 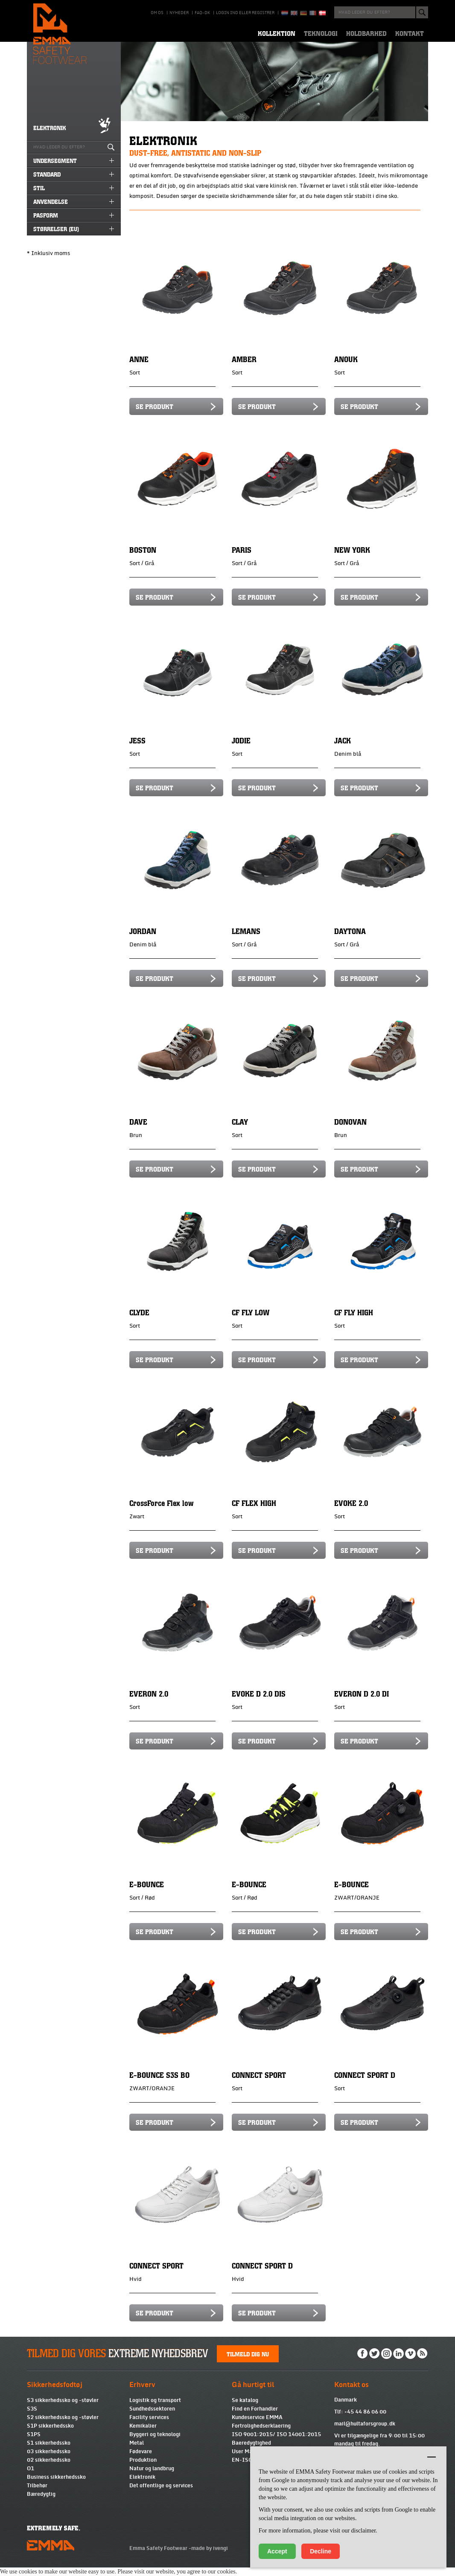 What do you see at coordinates (48, 2460) in the screenshot?
I see `03 sikkerhedssko` at bounding box center [48, 2460].